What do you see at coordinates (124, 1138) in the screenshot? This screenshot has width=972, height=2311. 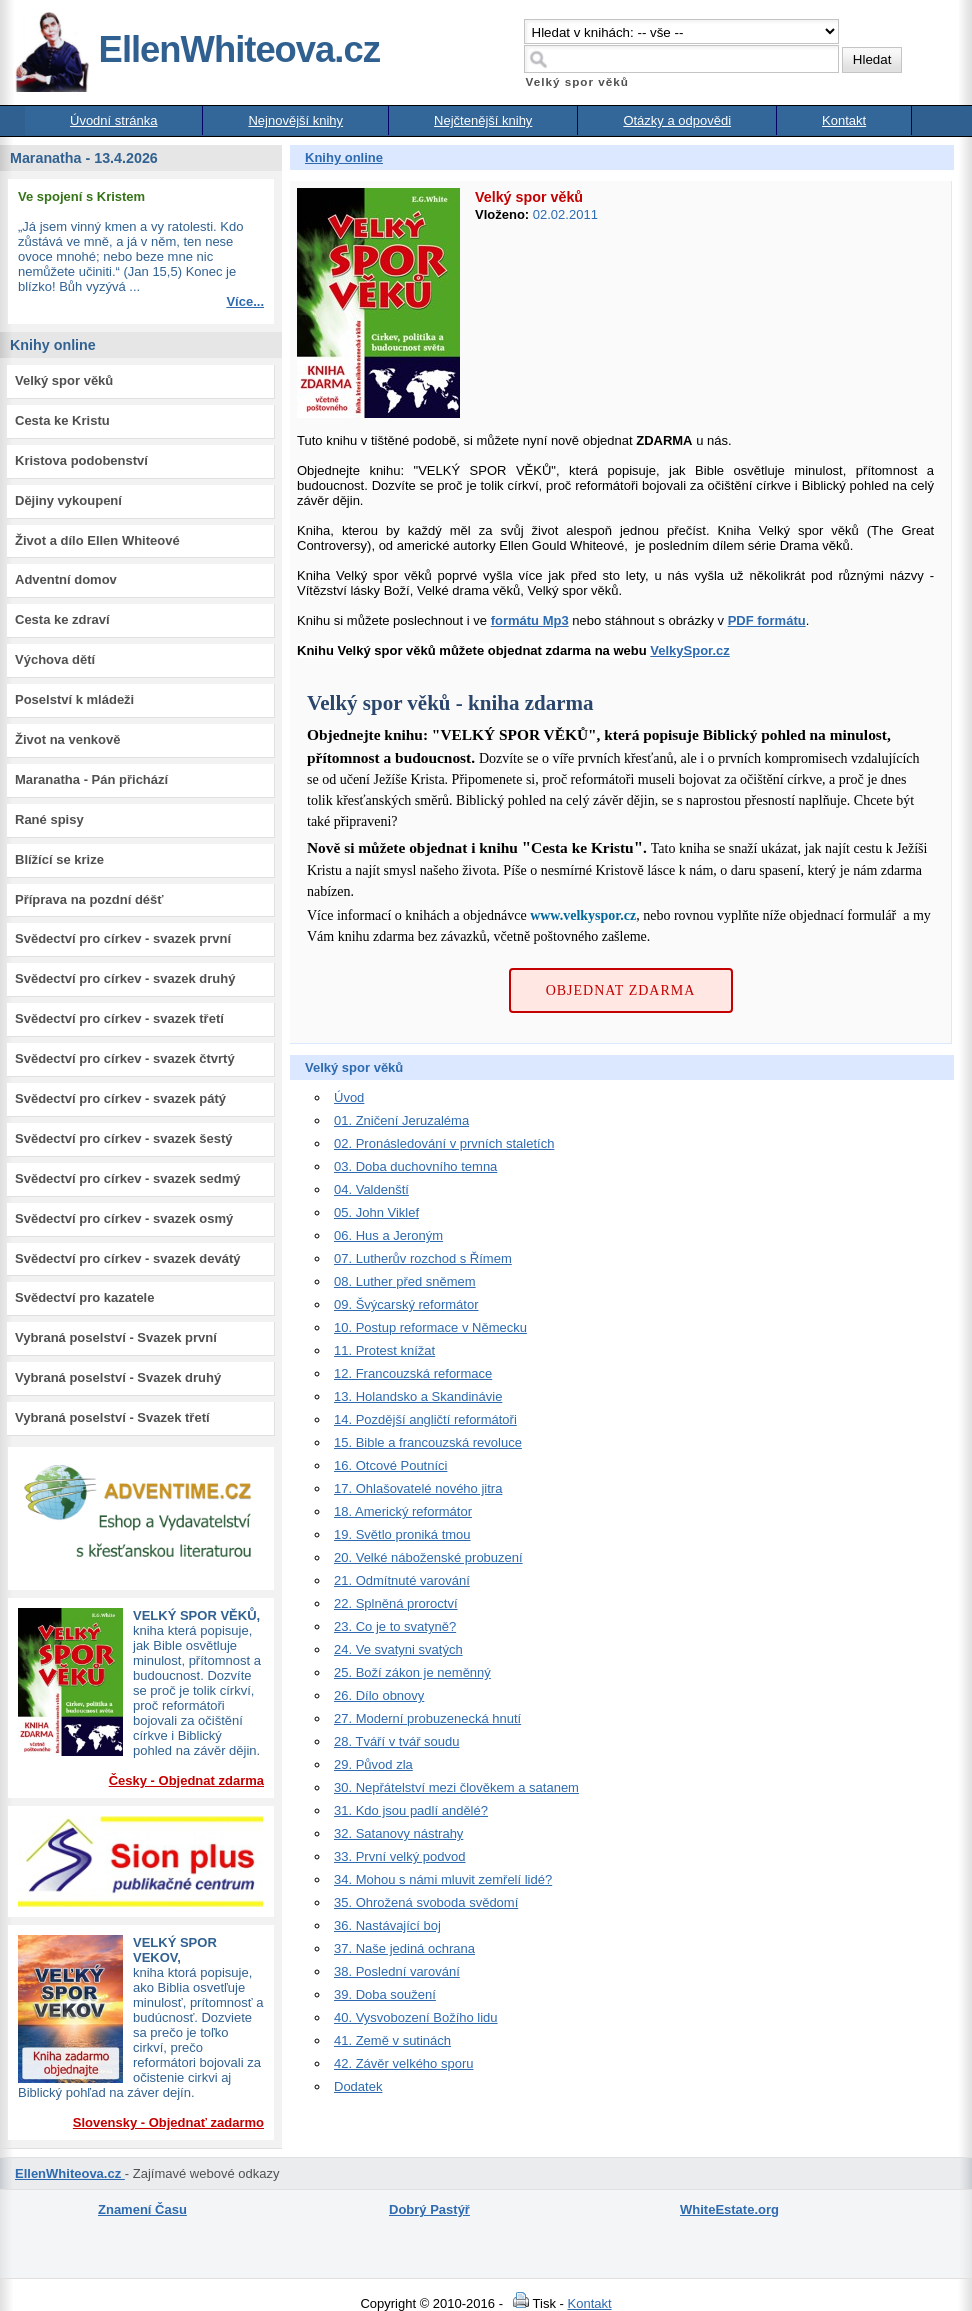 I see `Svědectví pro církev - svazek šestý` at bounding box center [124, 1138].